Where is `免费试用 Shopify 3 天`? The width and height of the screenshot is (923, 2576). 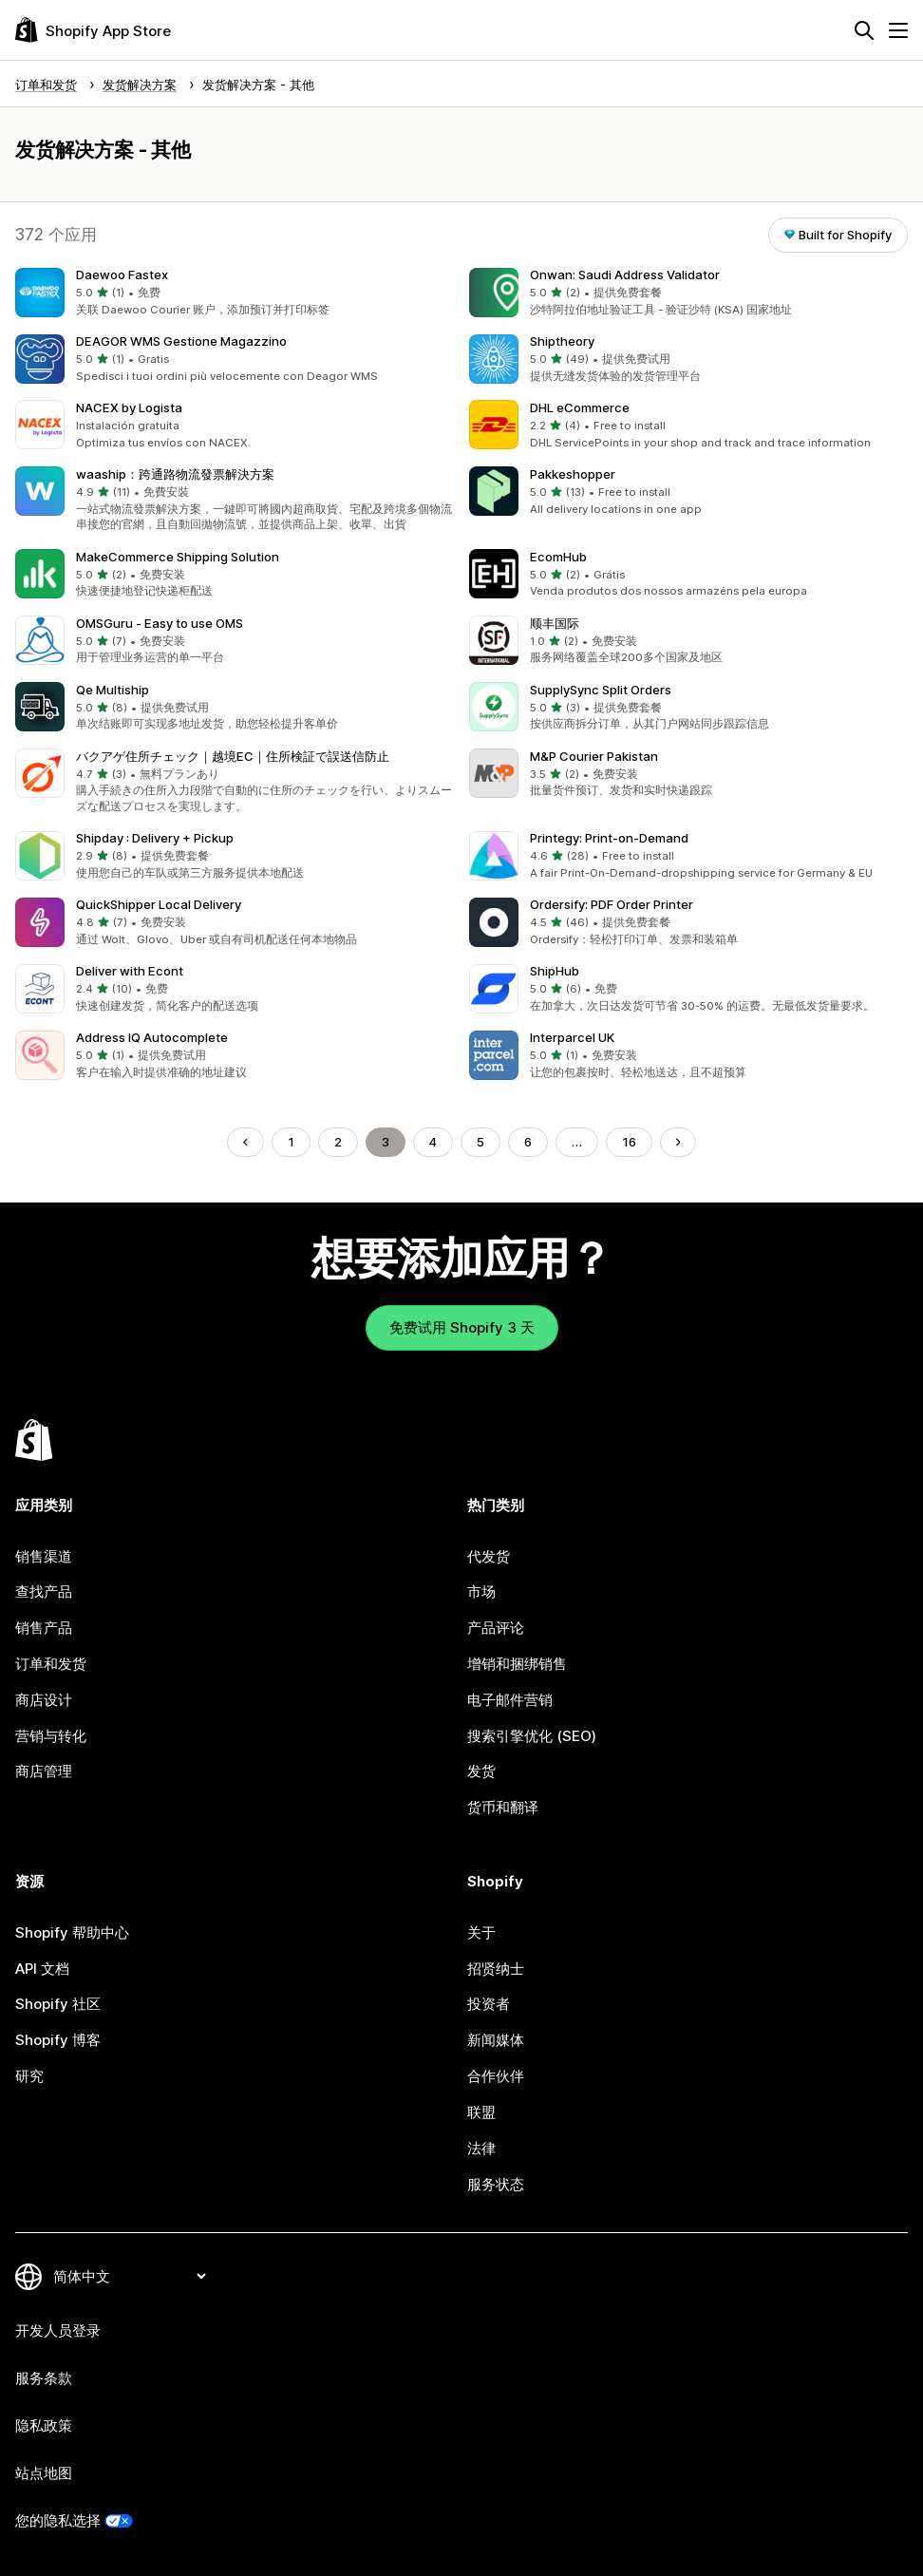
免费试用 Shopify 3 天 is located at coordinates (462, 1327).